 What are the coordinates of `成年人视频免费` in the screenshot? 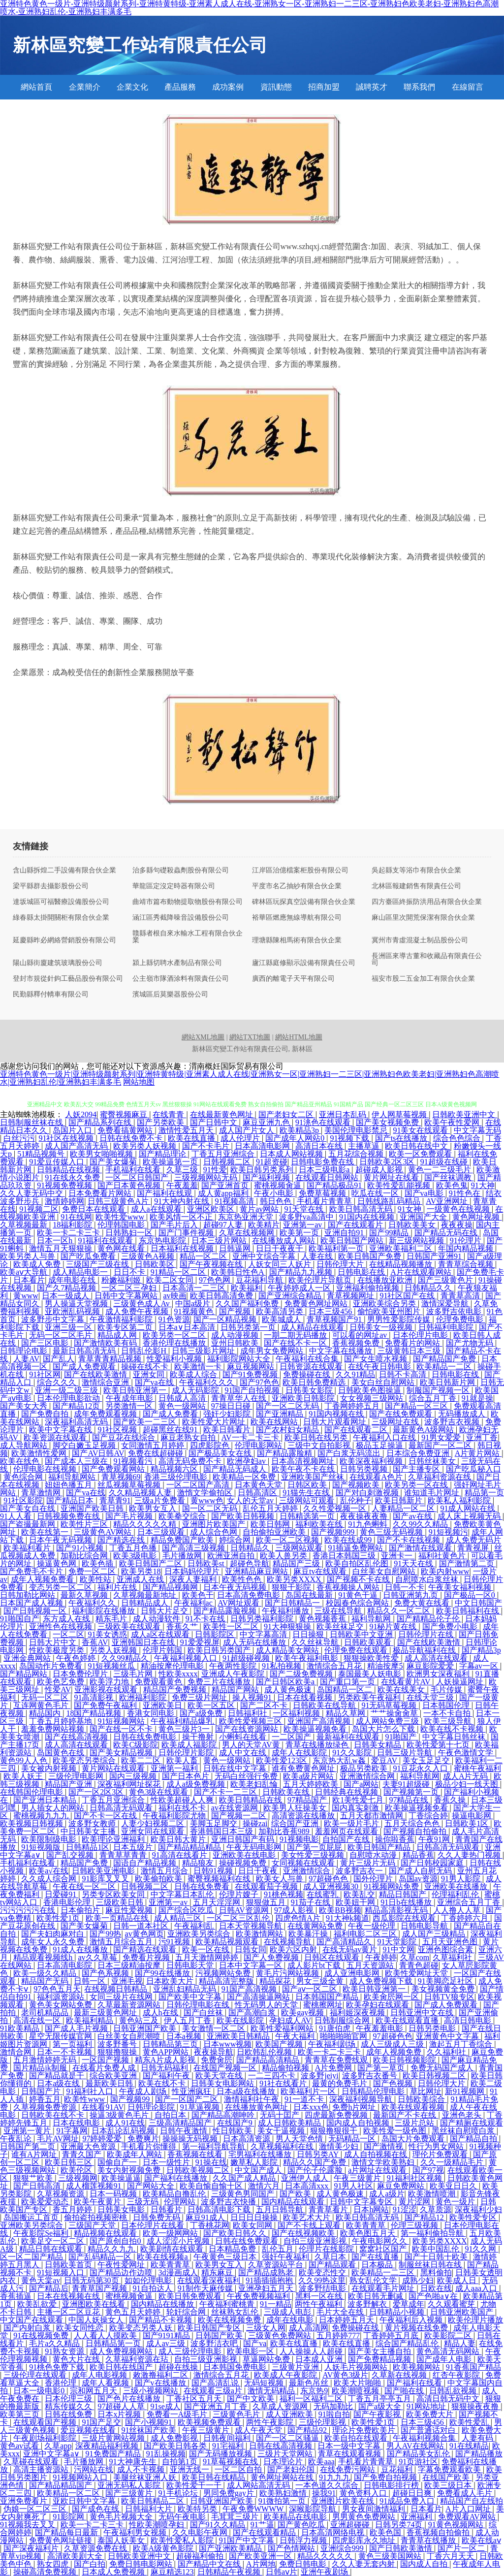 It's located at (394, 2052).